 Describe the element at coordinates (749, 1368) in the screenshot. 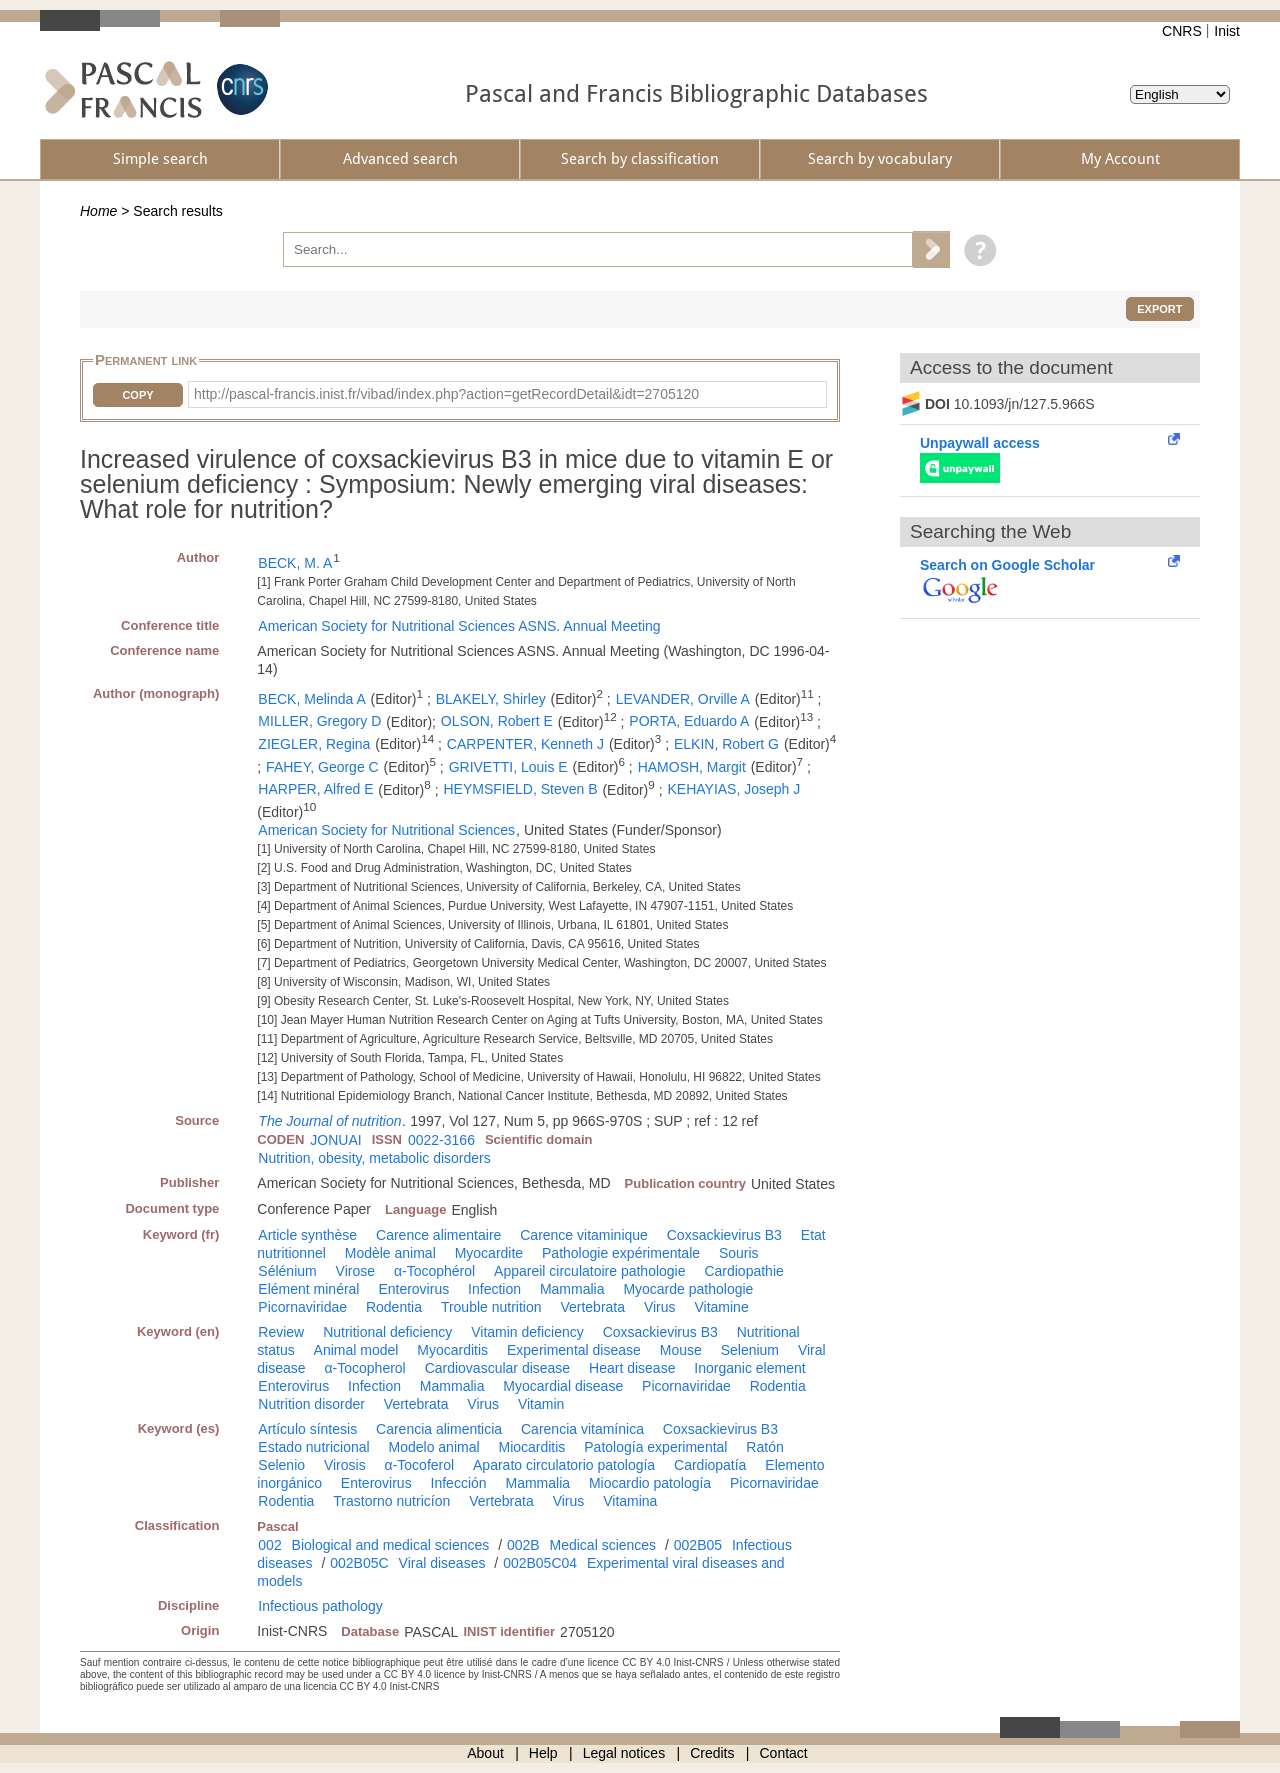

I see `Inorganic element` at that location.